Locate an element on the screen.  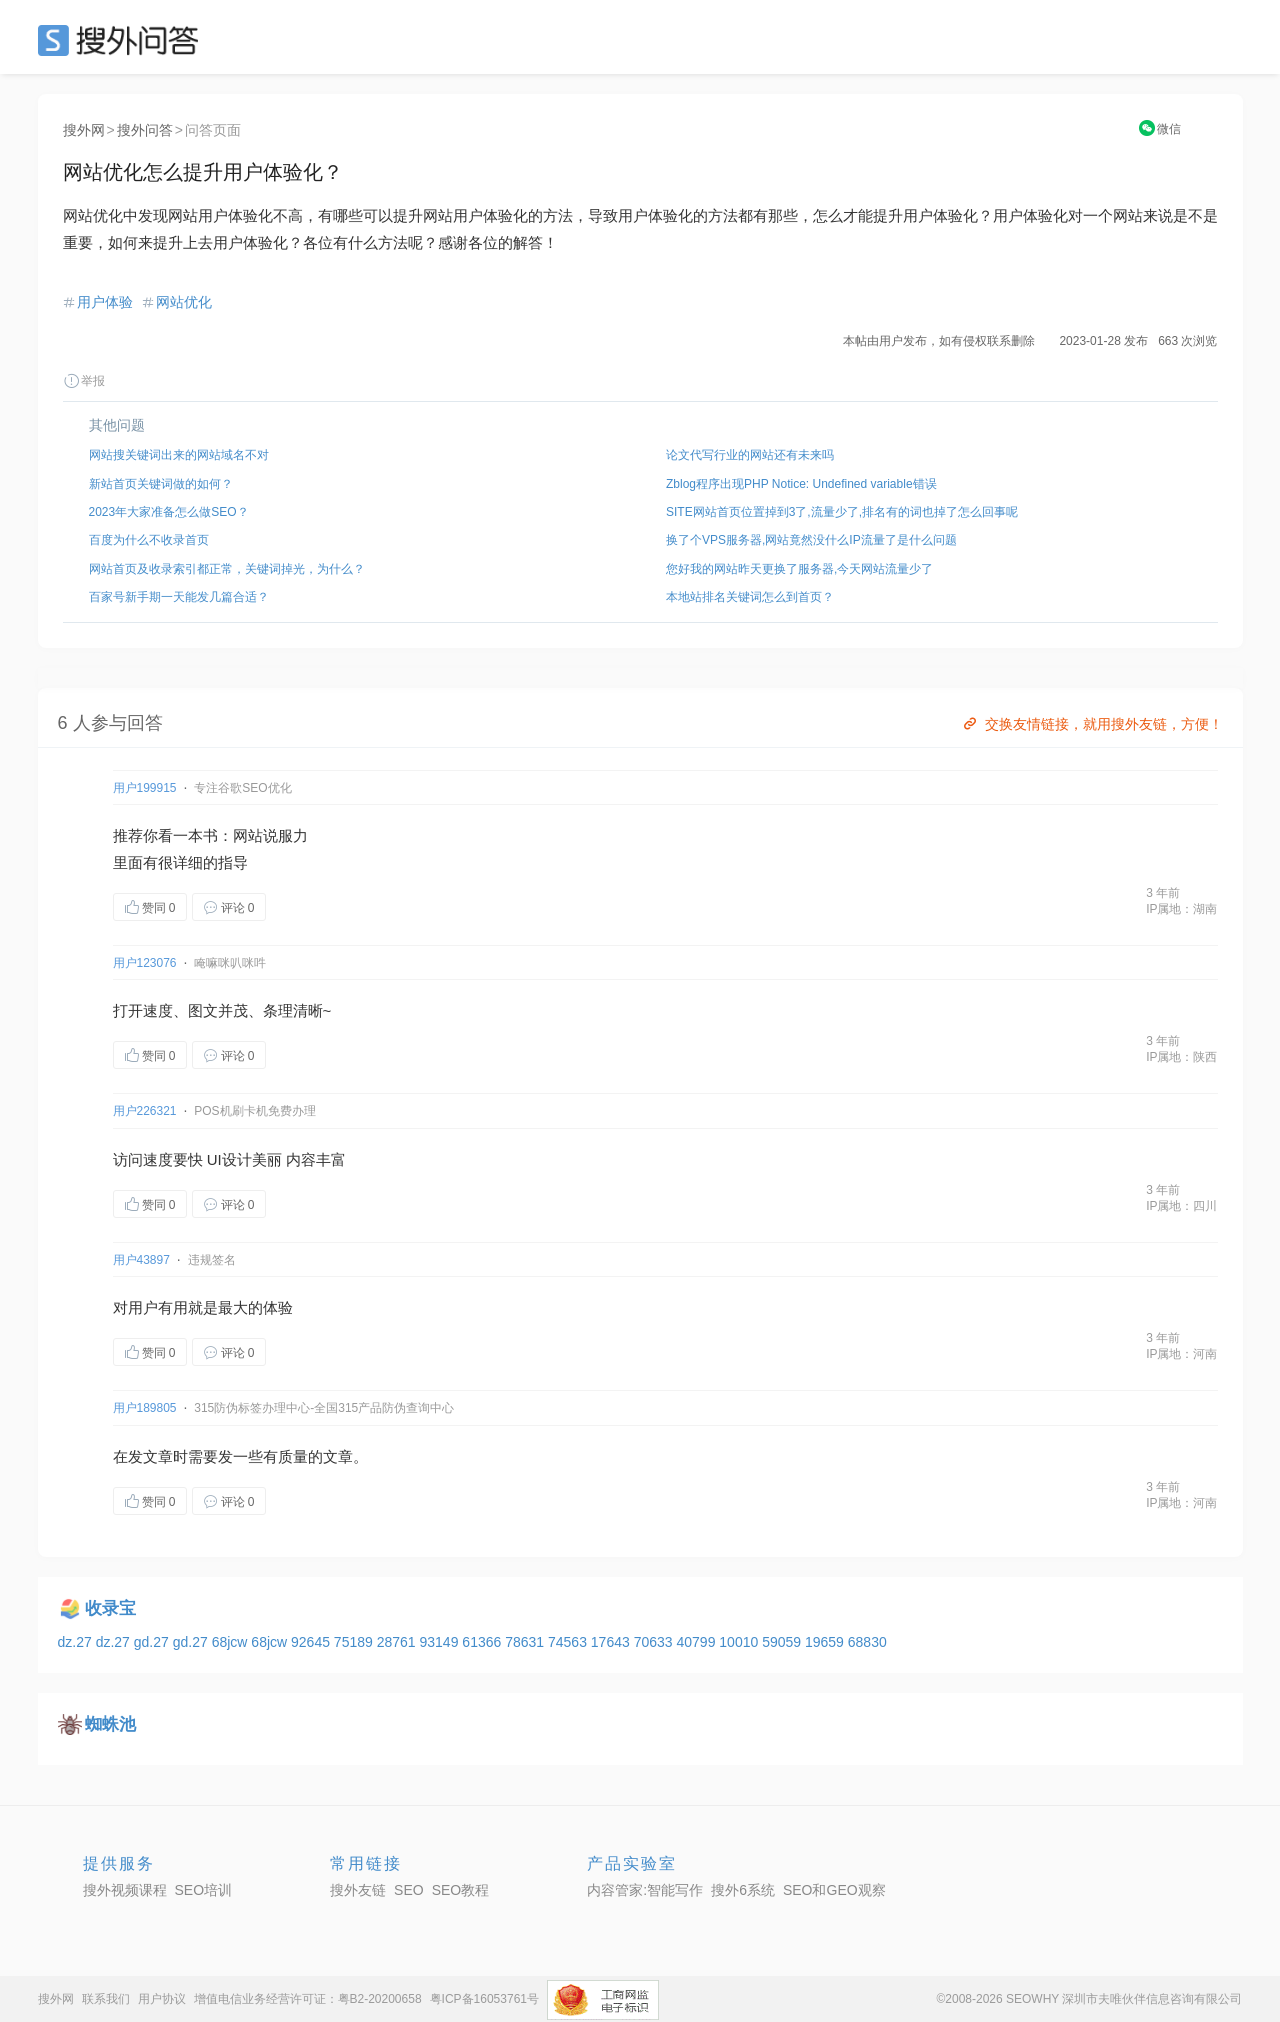
17643 is located at coordinates (612, 1642).